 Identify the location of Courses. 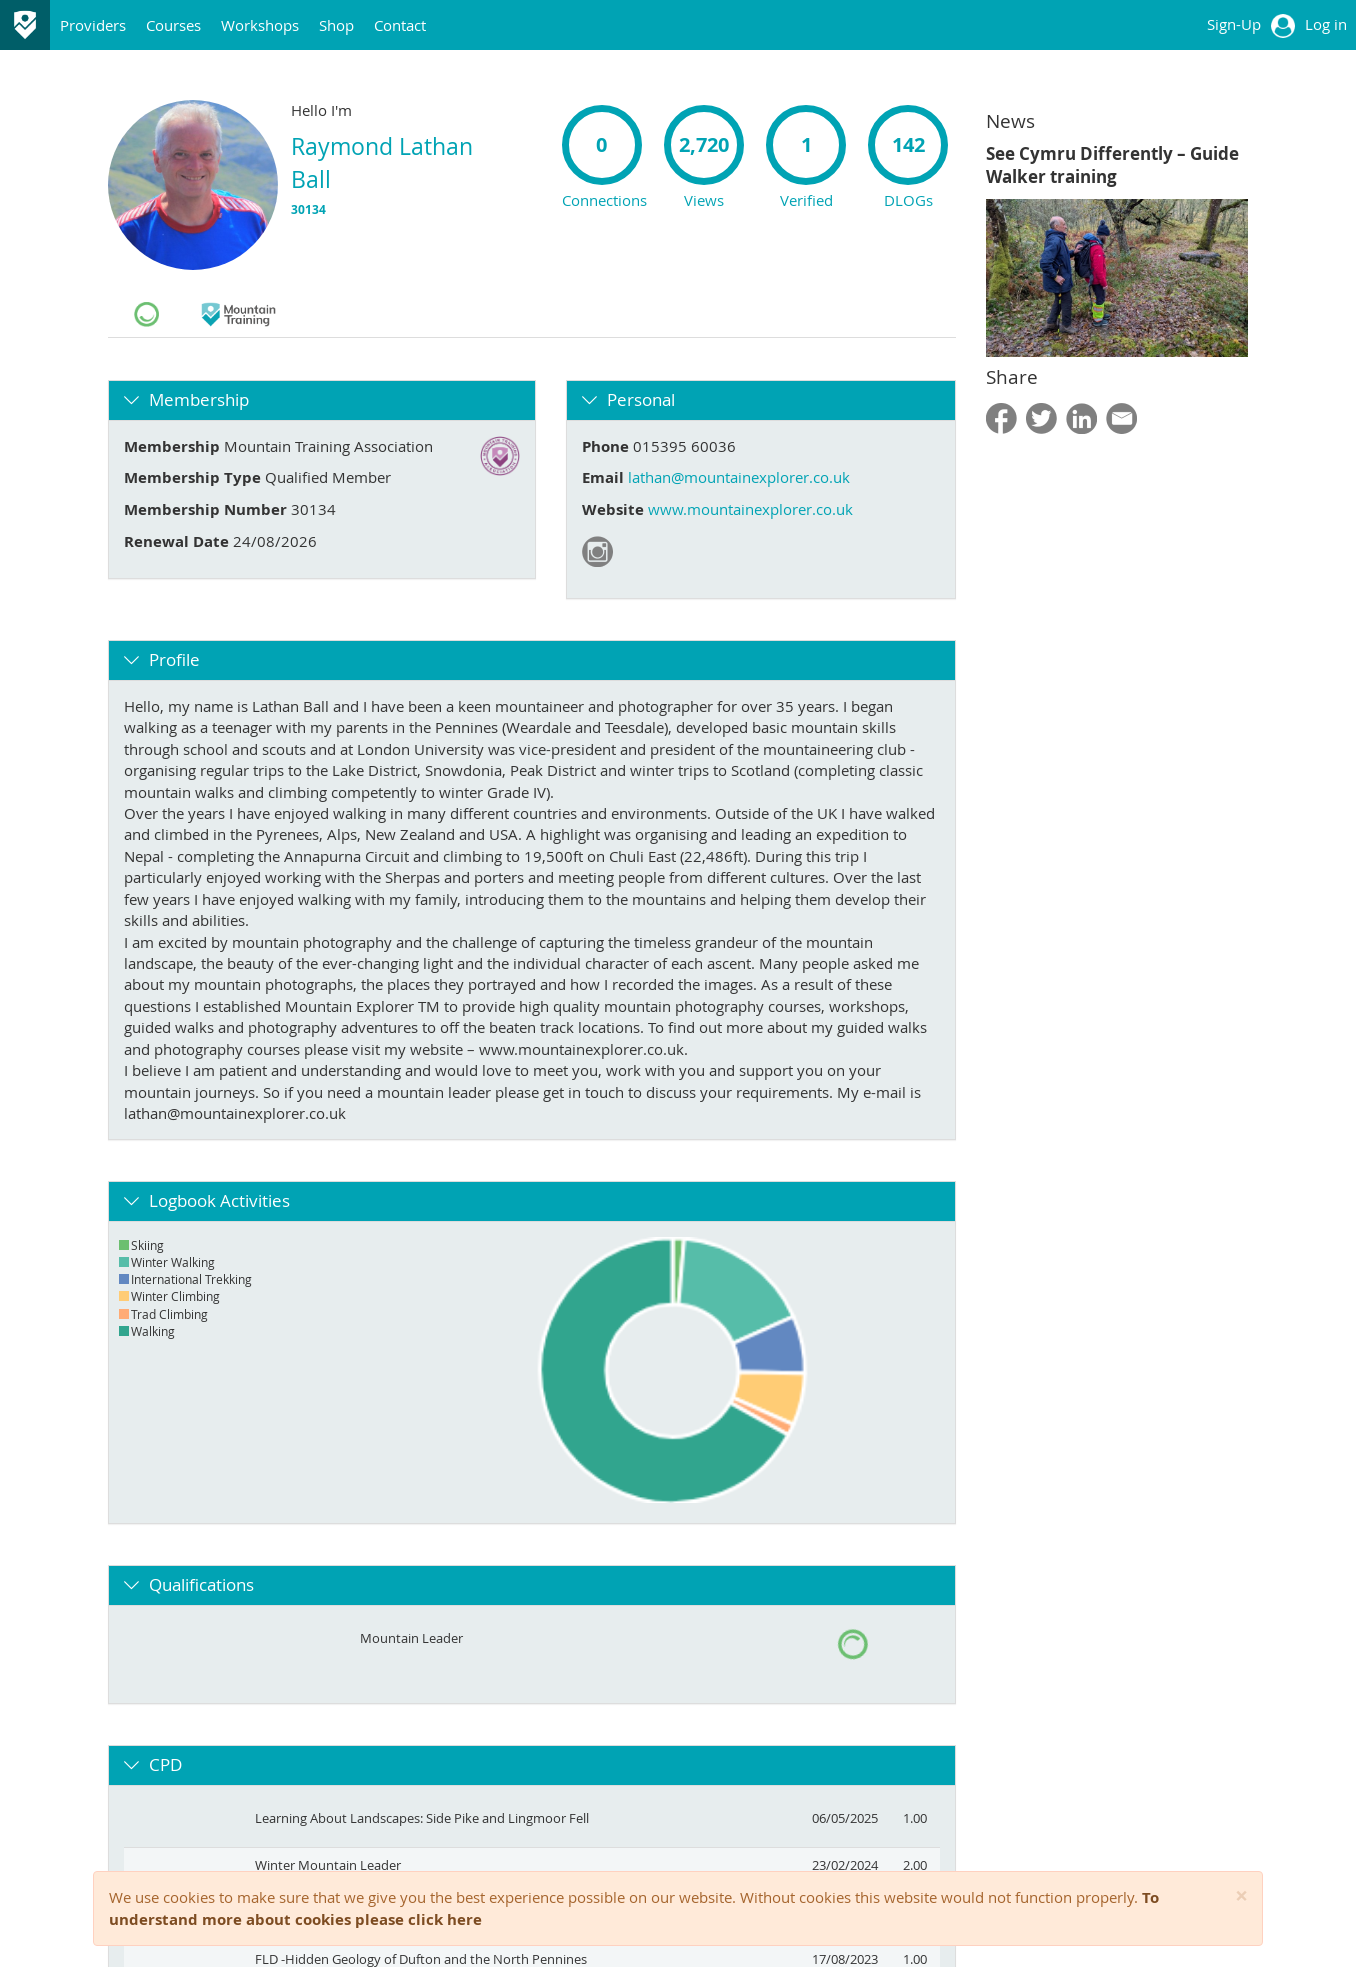
(173, 25).